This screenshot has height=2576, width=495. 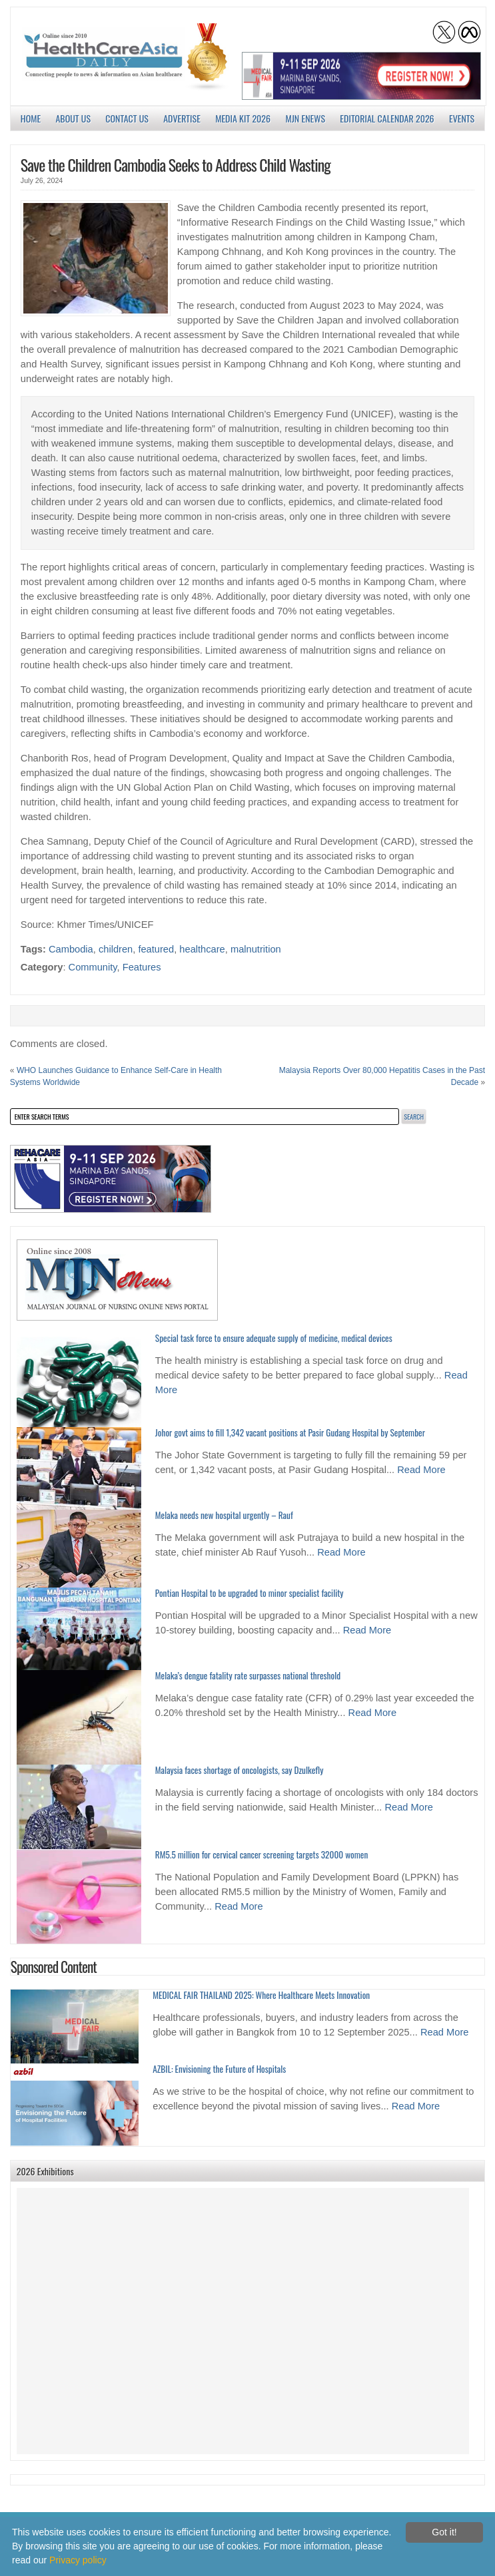 What do you see at coordinates (387, 118) in the screenshot?
I see `Editorial Calendar 2026` at bounding box center [387, 118].